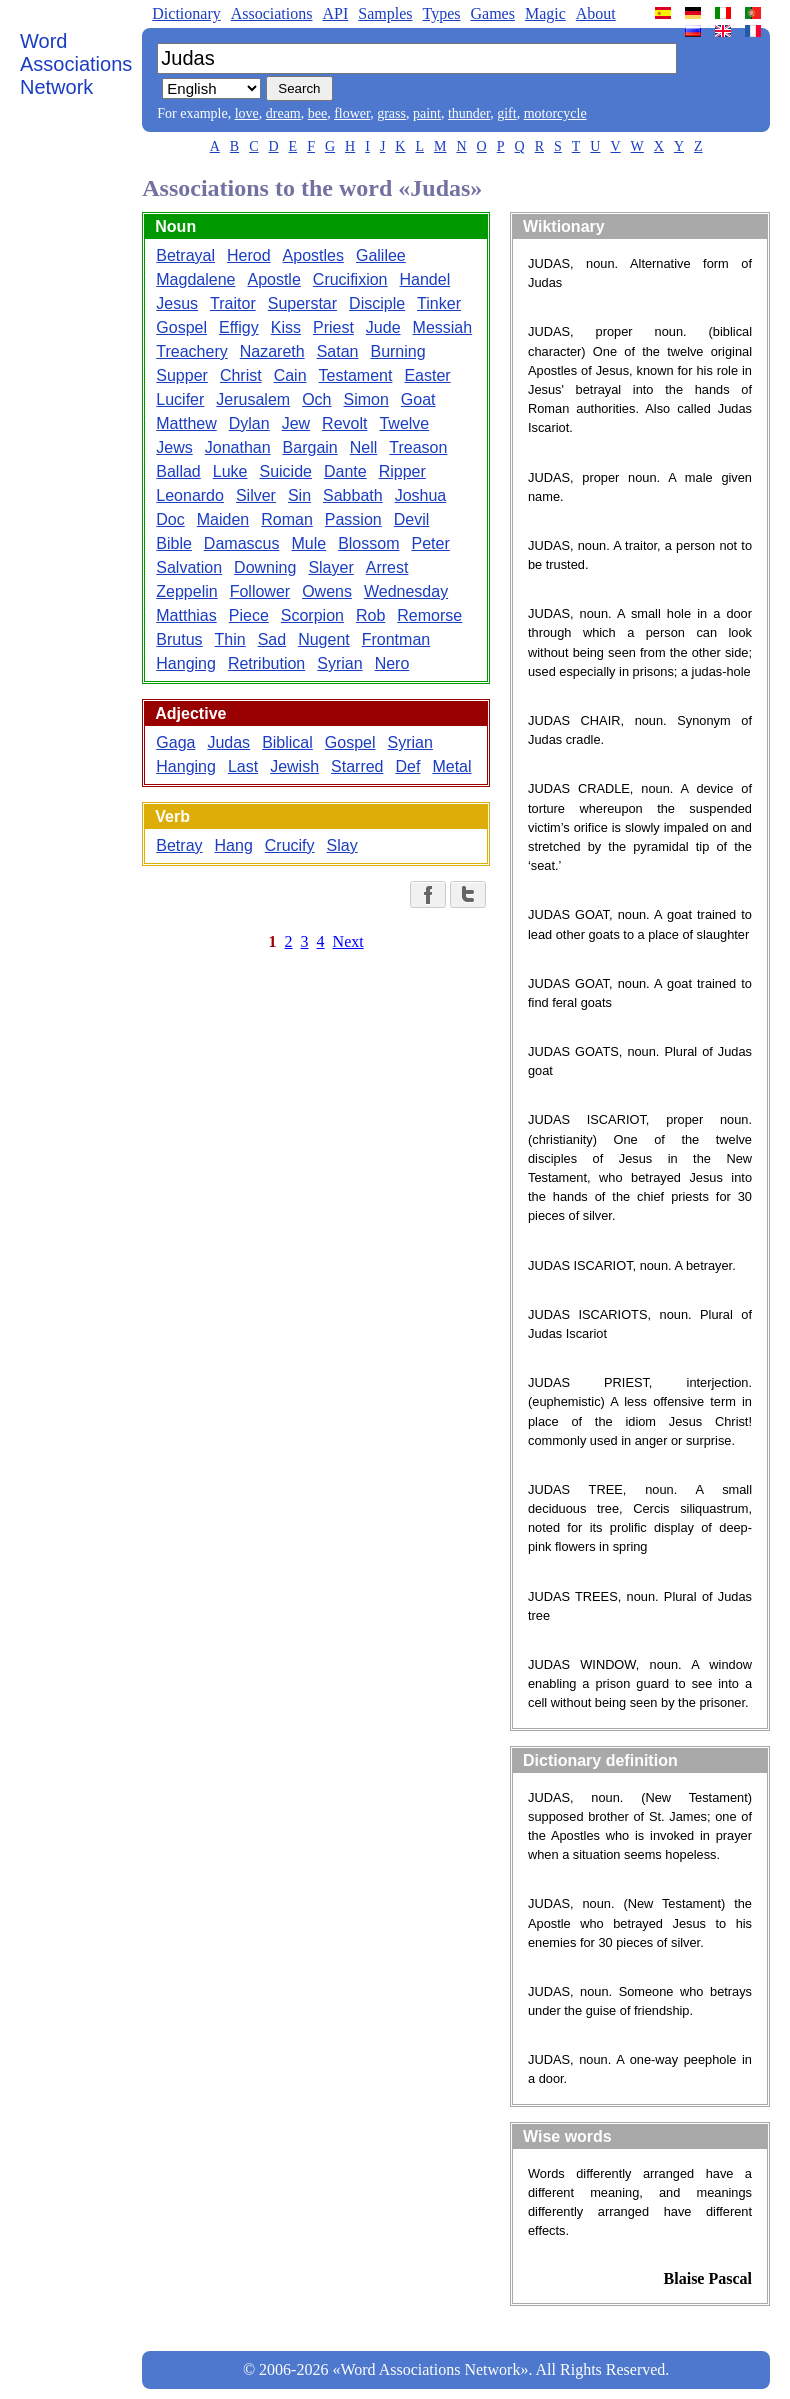 The width and height of the screenshot is (790, 2399). Describe the element at coordinates (368, 543) in the screenshot. I see `Blossom` at that location.